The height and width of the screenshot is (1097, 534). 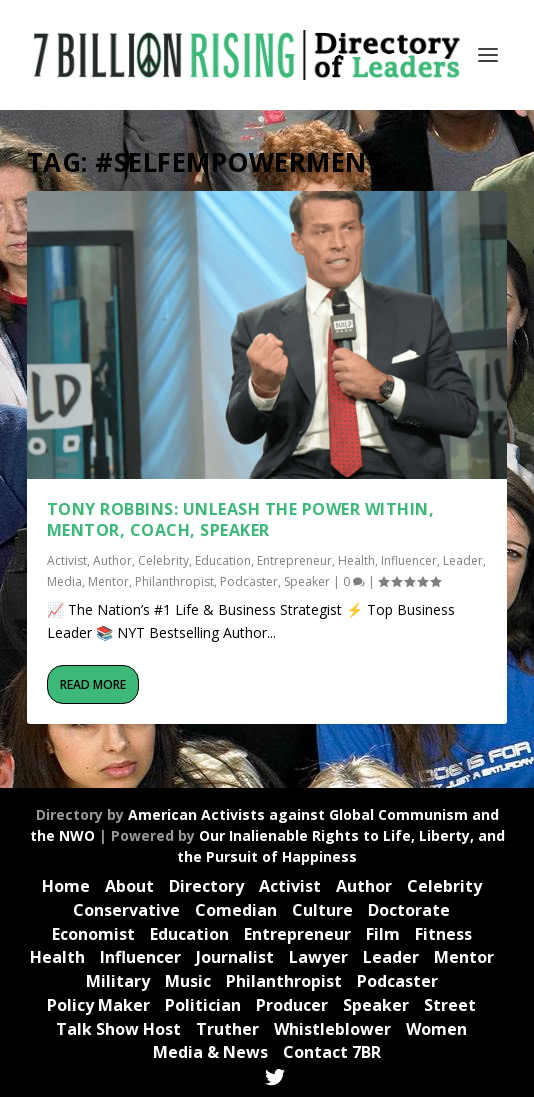 I want to click on Comedian, so click(x=236, y=910).